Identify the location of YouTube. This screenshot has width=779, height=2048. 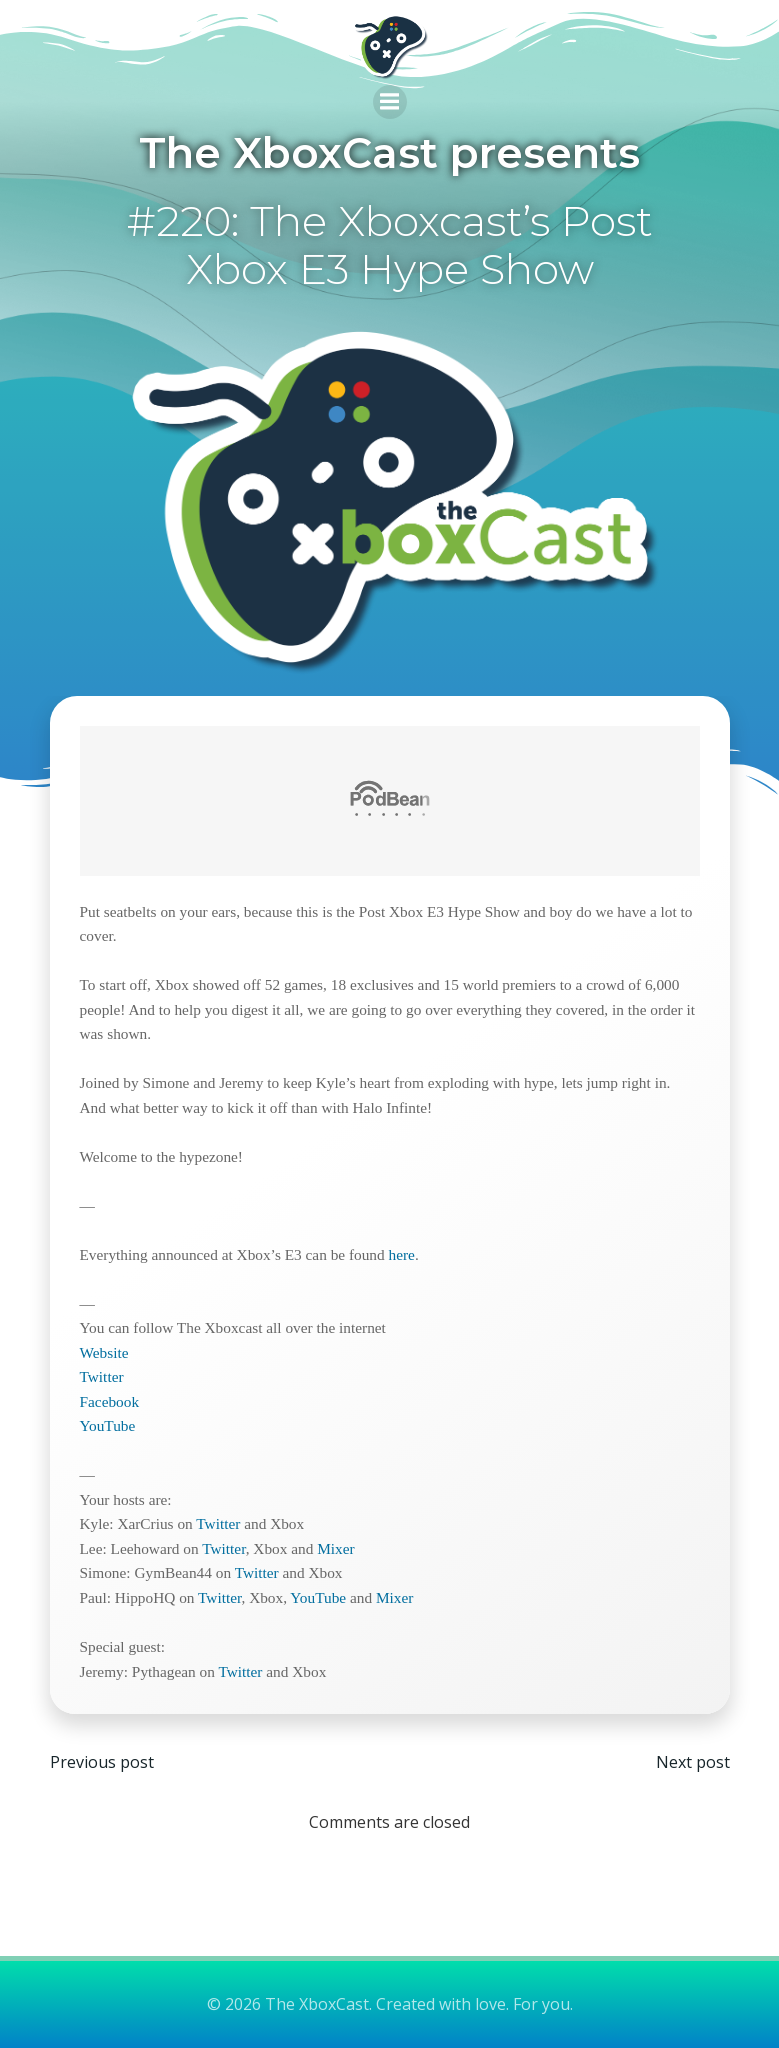
(108, 1425).